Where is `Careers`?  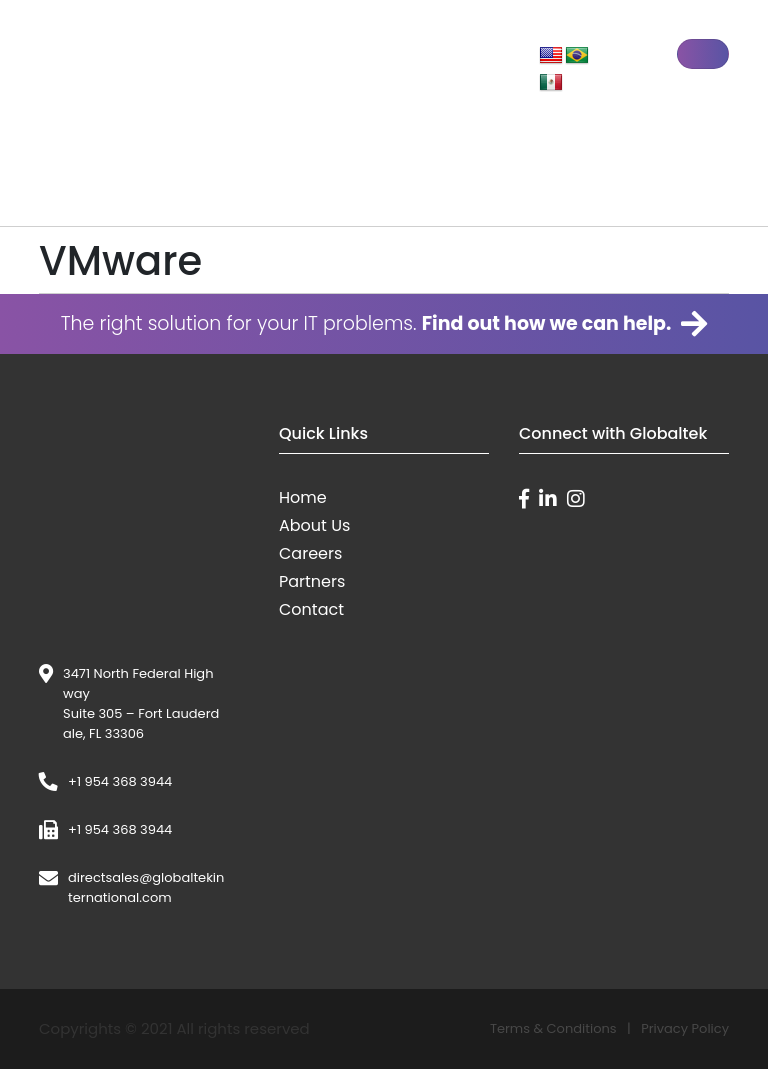
Careers is located at coordinates (310, 553).